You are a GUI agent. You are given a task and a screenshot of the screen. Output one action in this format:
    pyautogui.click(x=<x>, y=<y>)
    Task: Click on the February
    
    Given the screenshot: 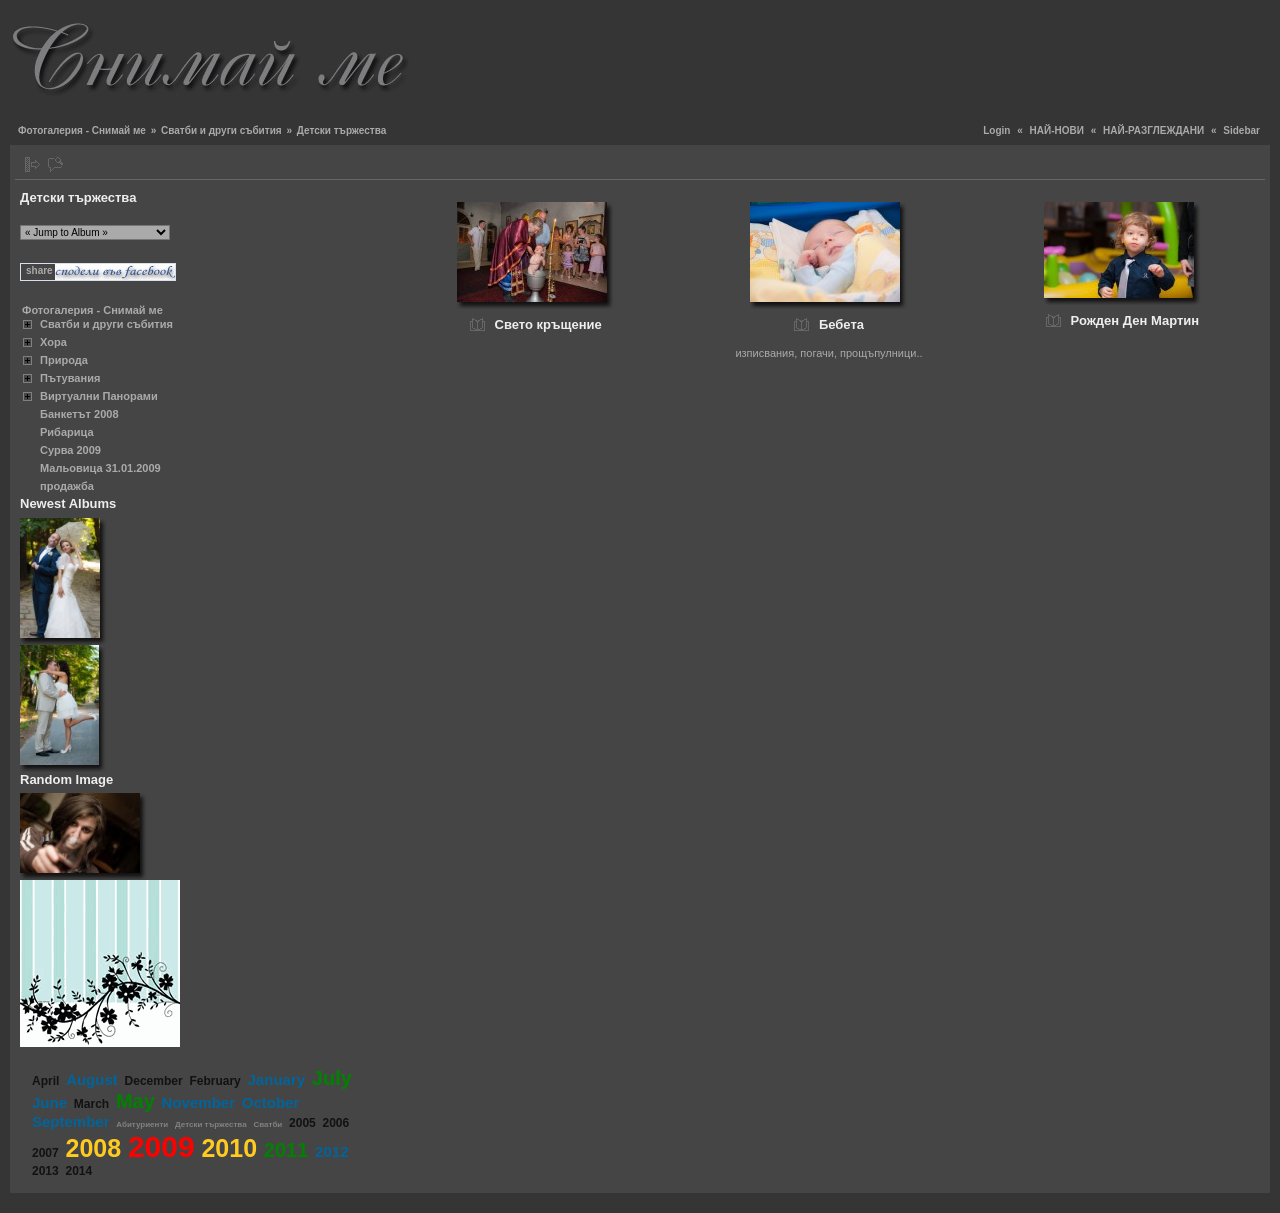 What is the action you would take?
    pyautogui.click(x=214, y=1081)
    